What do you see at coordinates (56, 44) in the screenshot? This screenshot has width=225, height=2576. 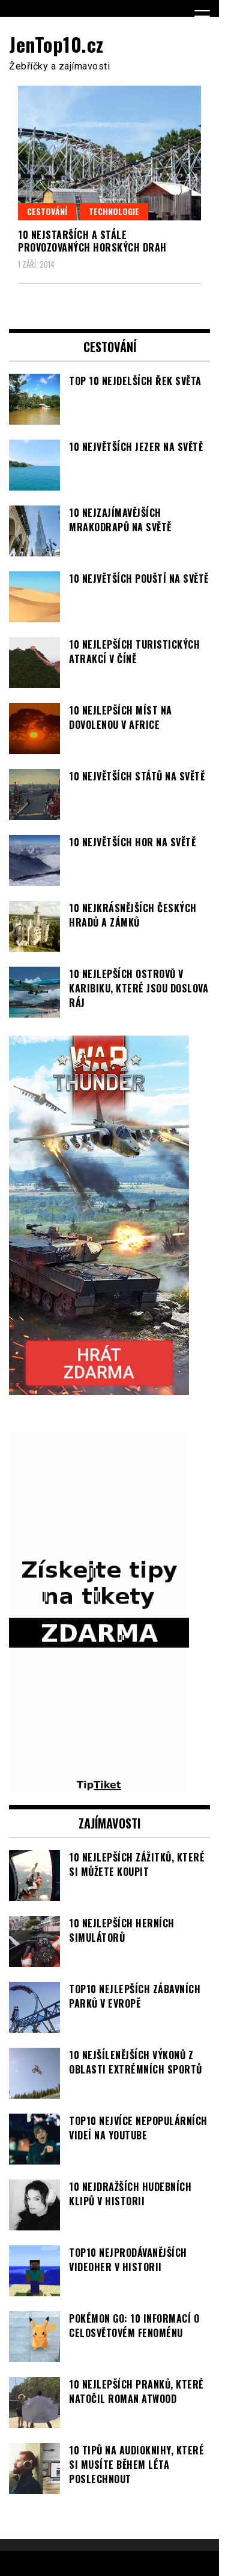 I see `JenTop10.cz` at bounding box center [56, 44].